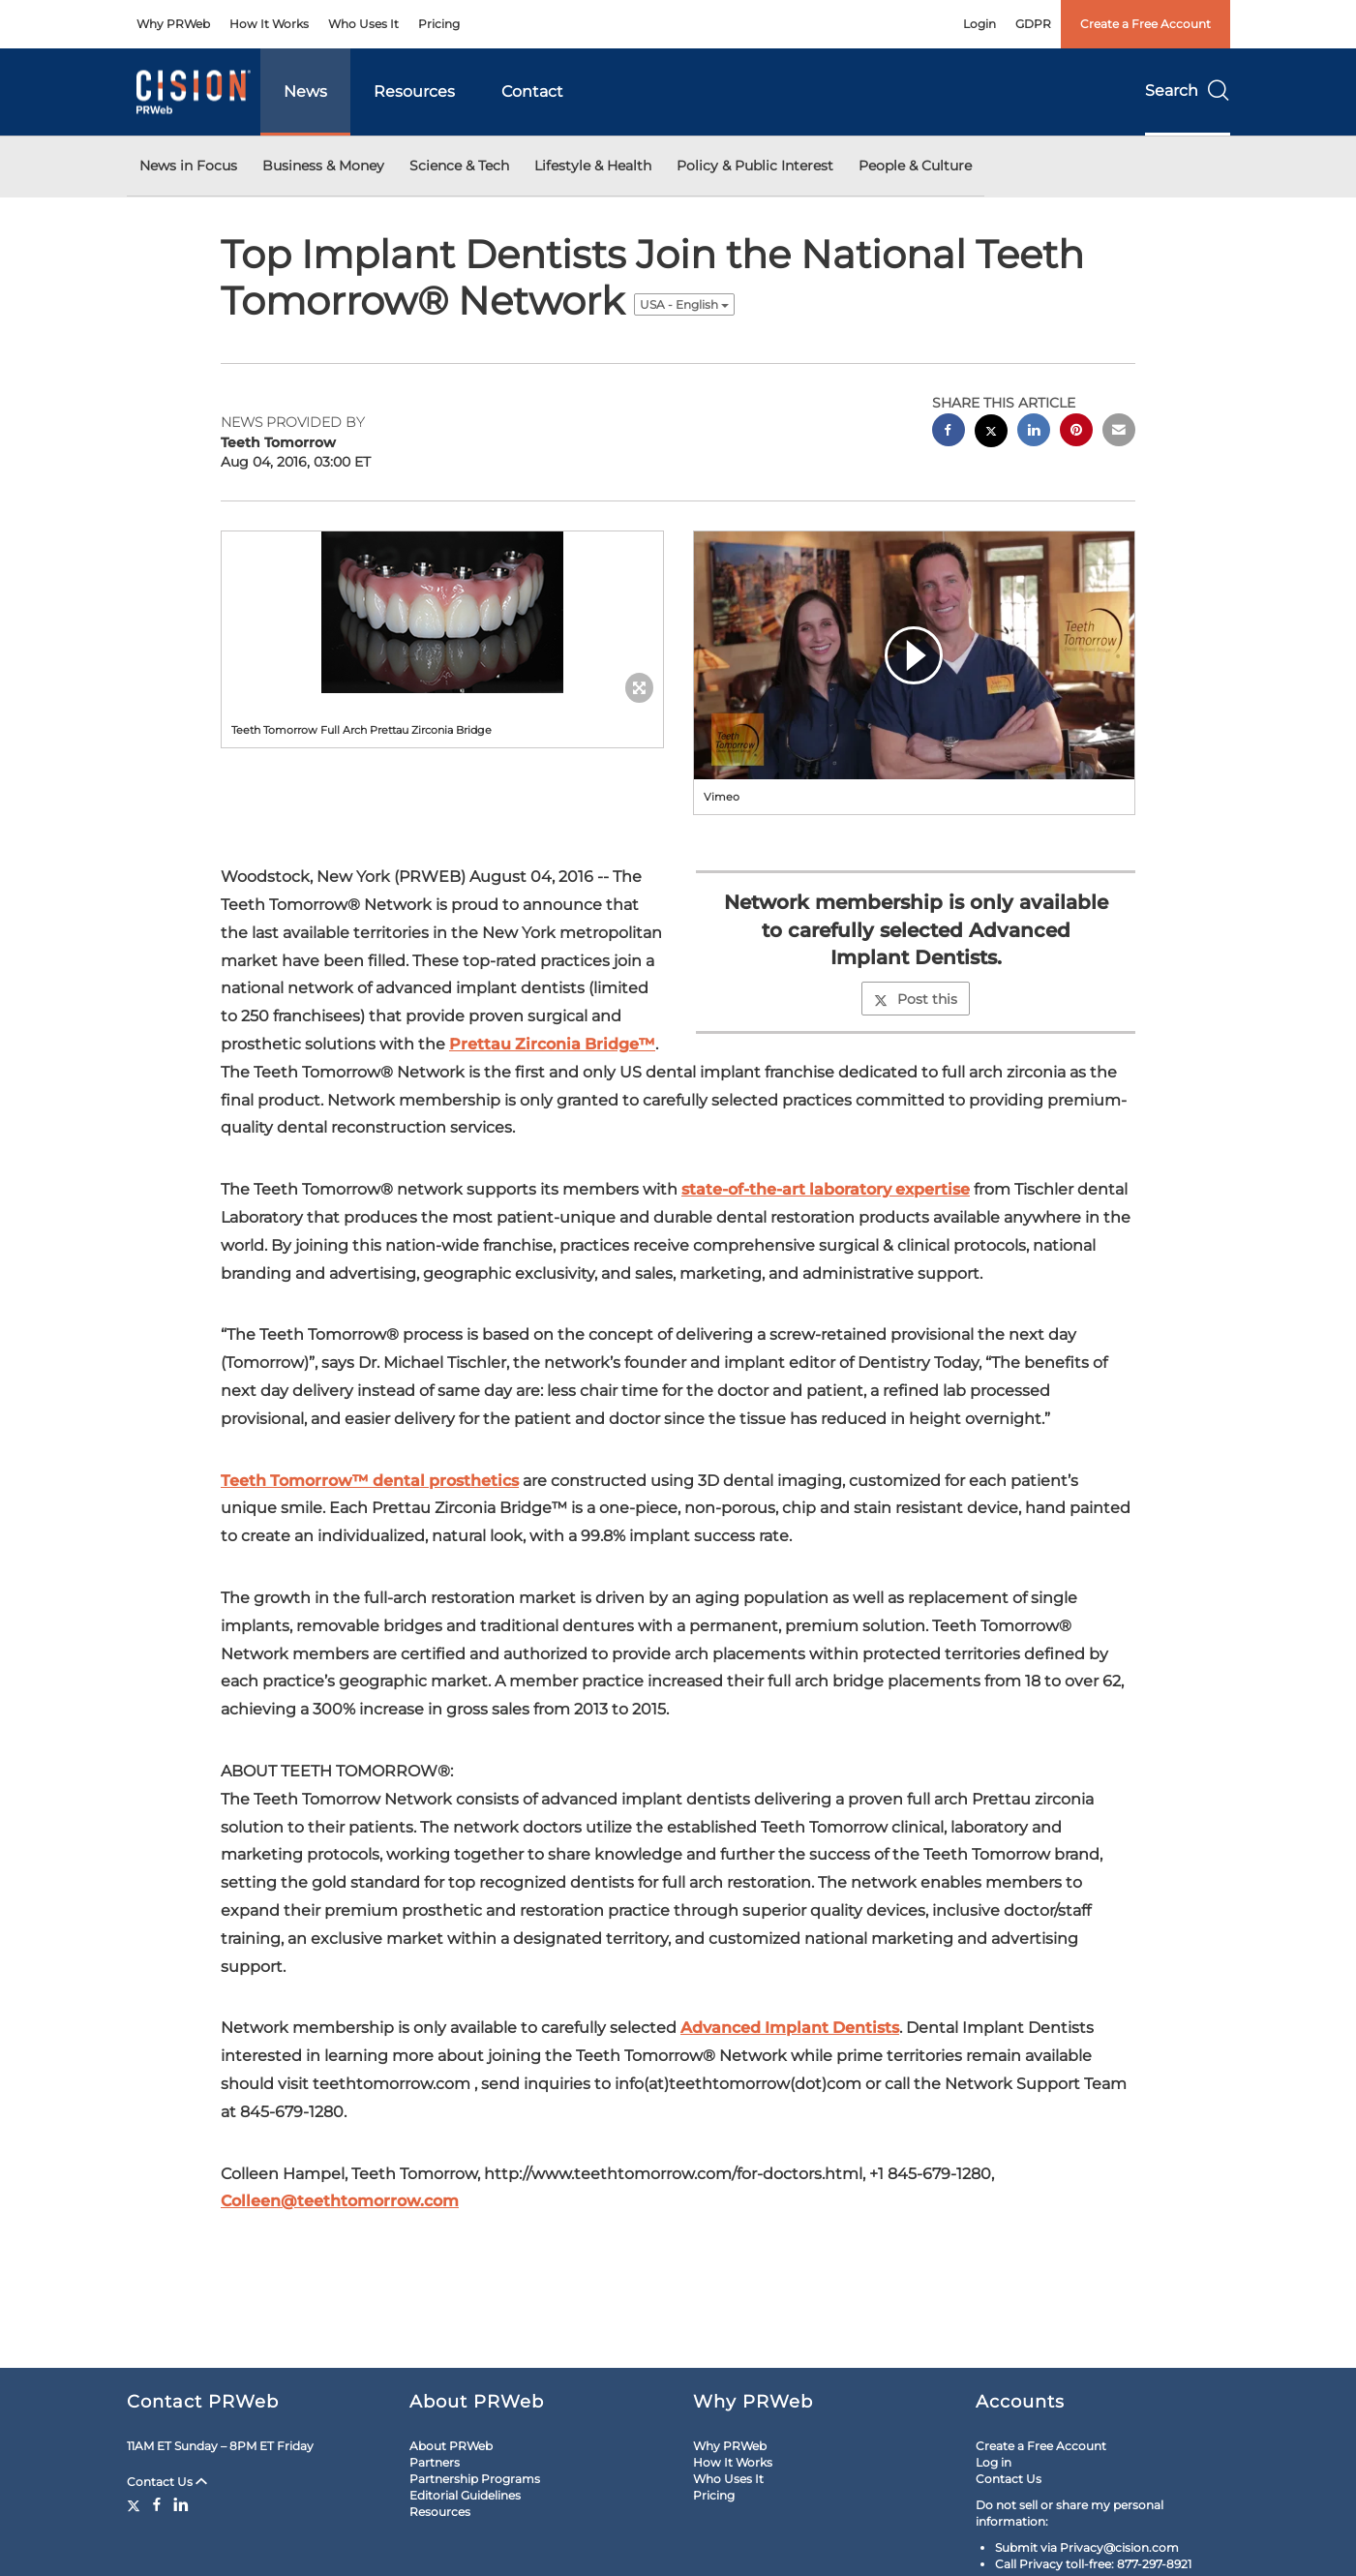  Describe the element at coordinates (442, 612) in the screenshot. I see `[button]` at that location.